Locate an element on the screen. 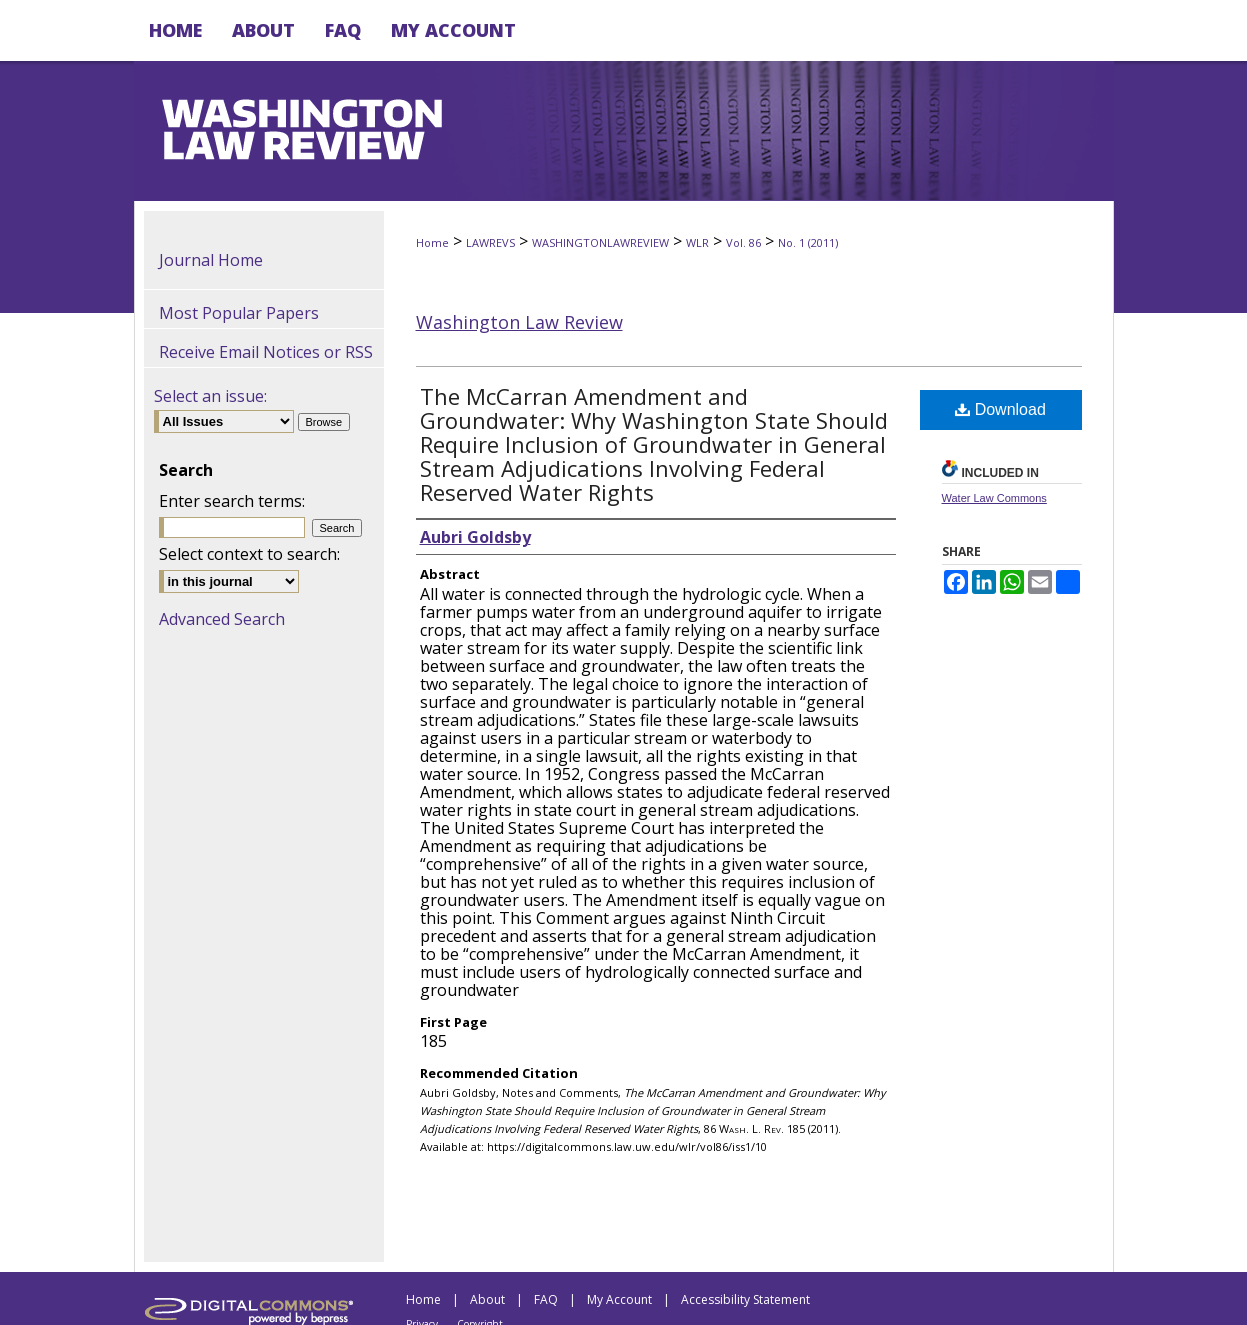 The height and width of the screenshot is (1325, 1247). Washington Law Review is located at coordinates (519, 322).